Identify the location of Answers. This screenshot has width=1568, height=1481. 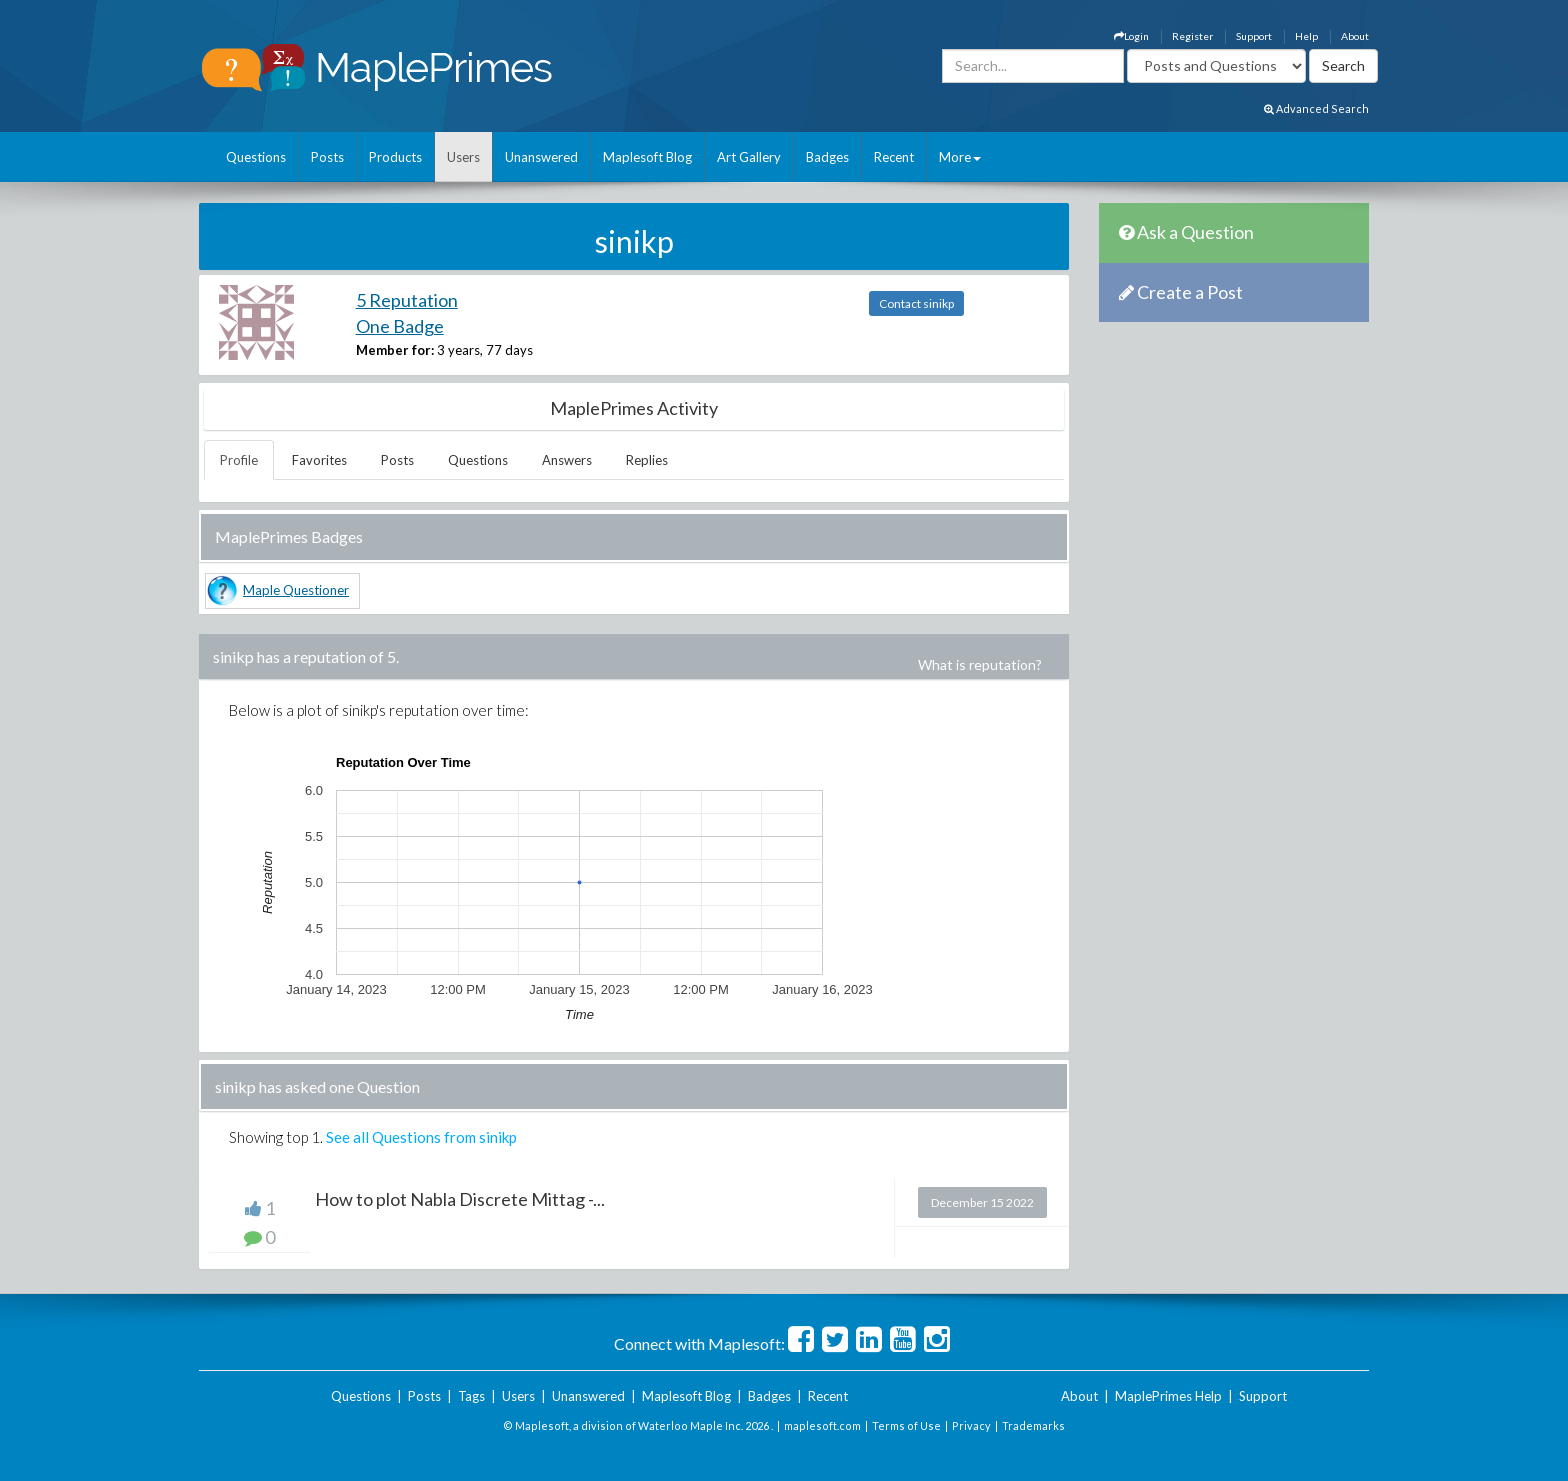
(567, 460).